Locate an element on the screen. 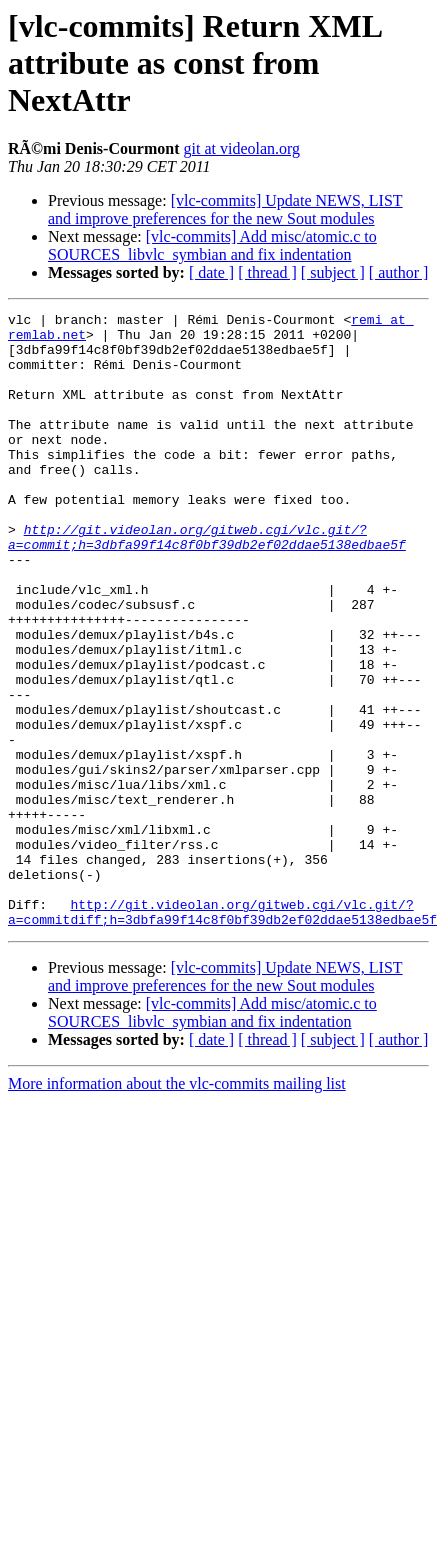 The height and width of the screenshot is (1548, 437). http://git.videolan.org/gitweb.cgi/vlc.git/?a=commitdiff;h=3dbfa99f14c8f0bf39db2ef02ddae5138edbae5f is located at coordinates (222, 1033).